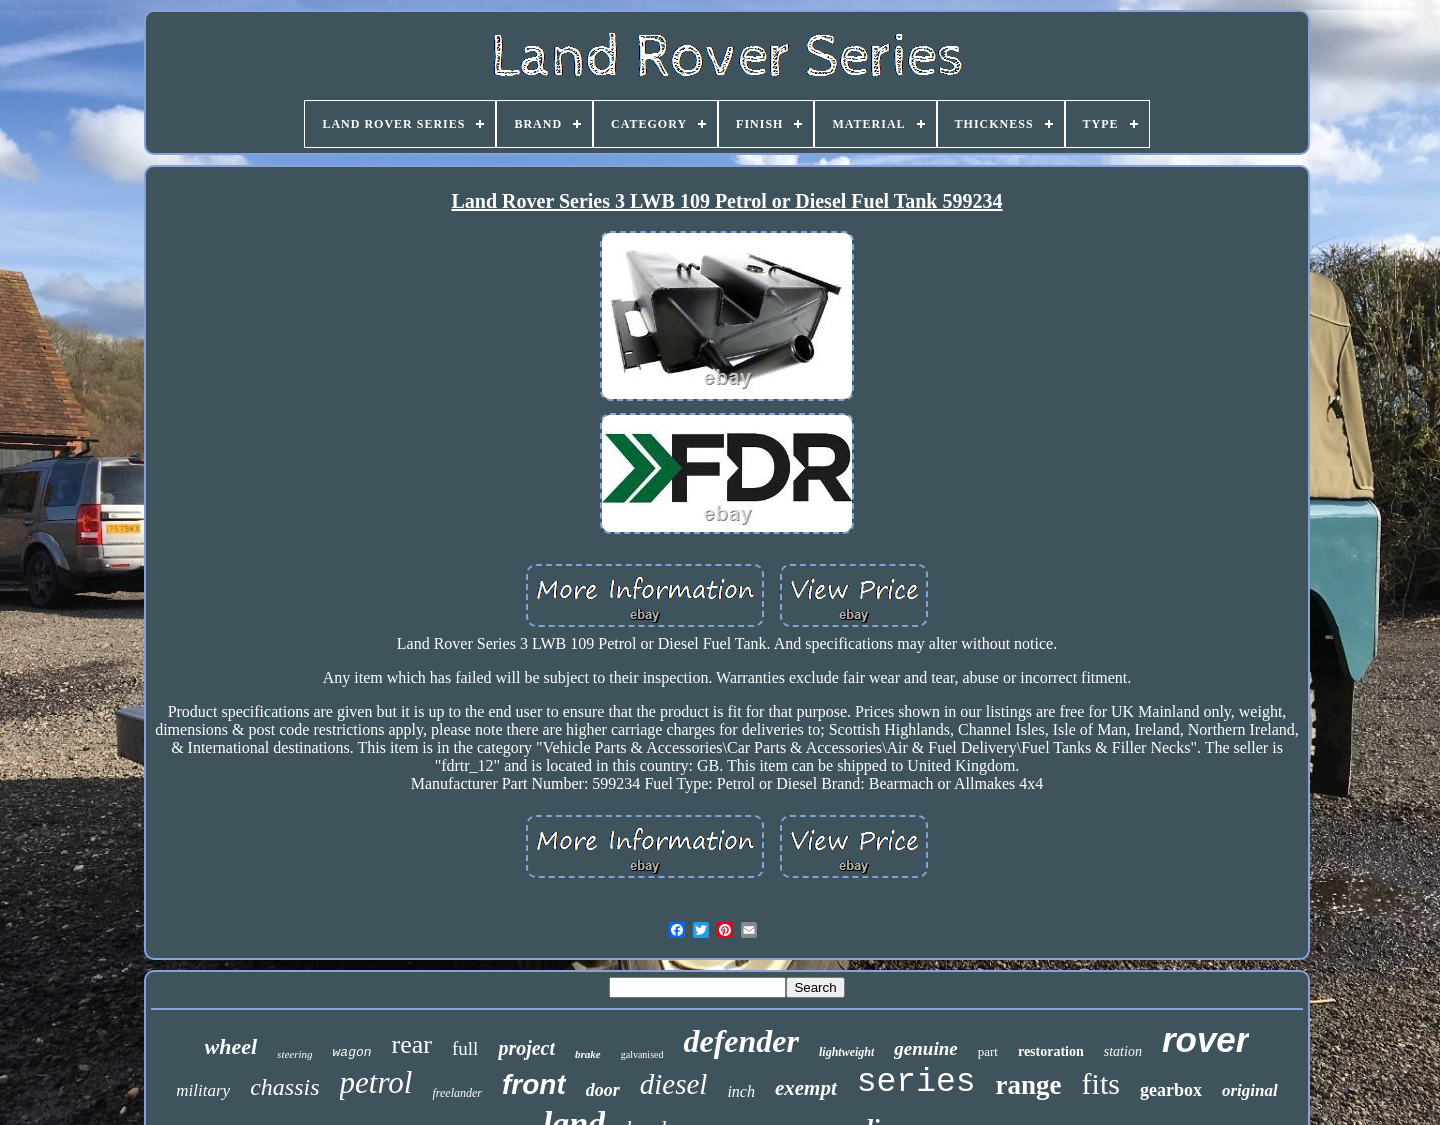 The height and width of the screenshot is (1125, 1440). What do you see at coordinates (465, 1048) in the screenshot?
I see `full` at bounding box center [465, 1048].